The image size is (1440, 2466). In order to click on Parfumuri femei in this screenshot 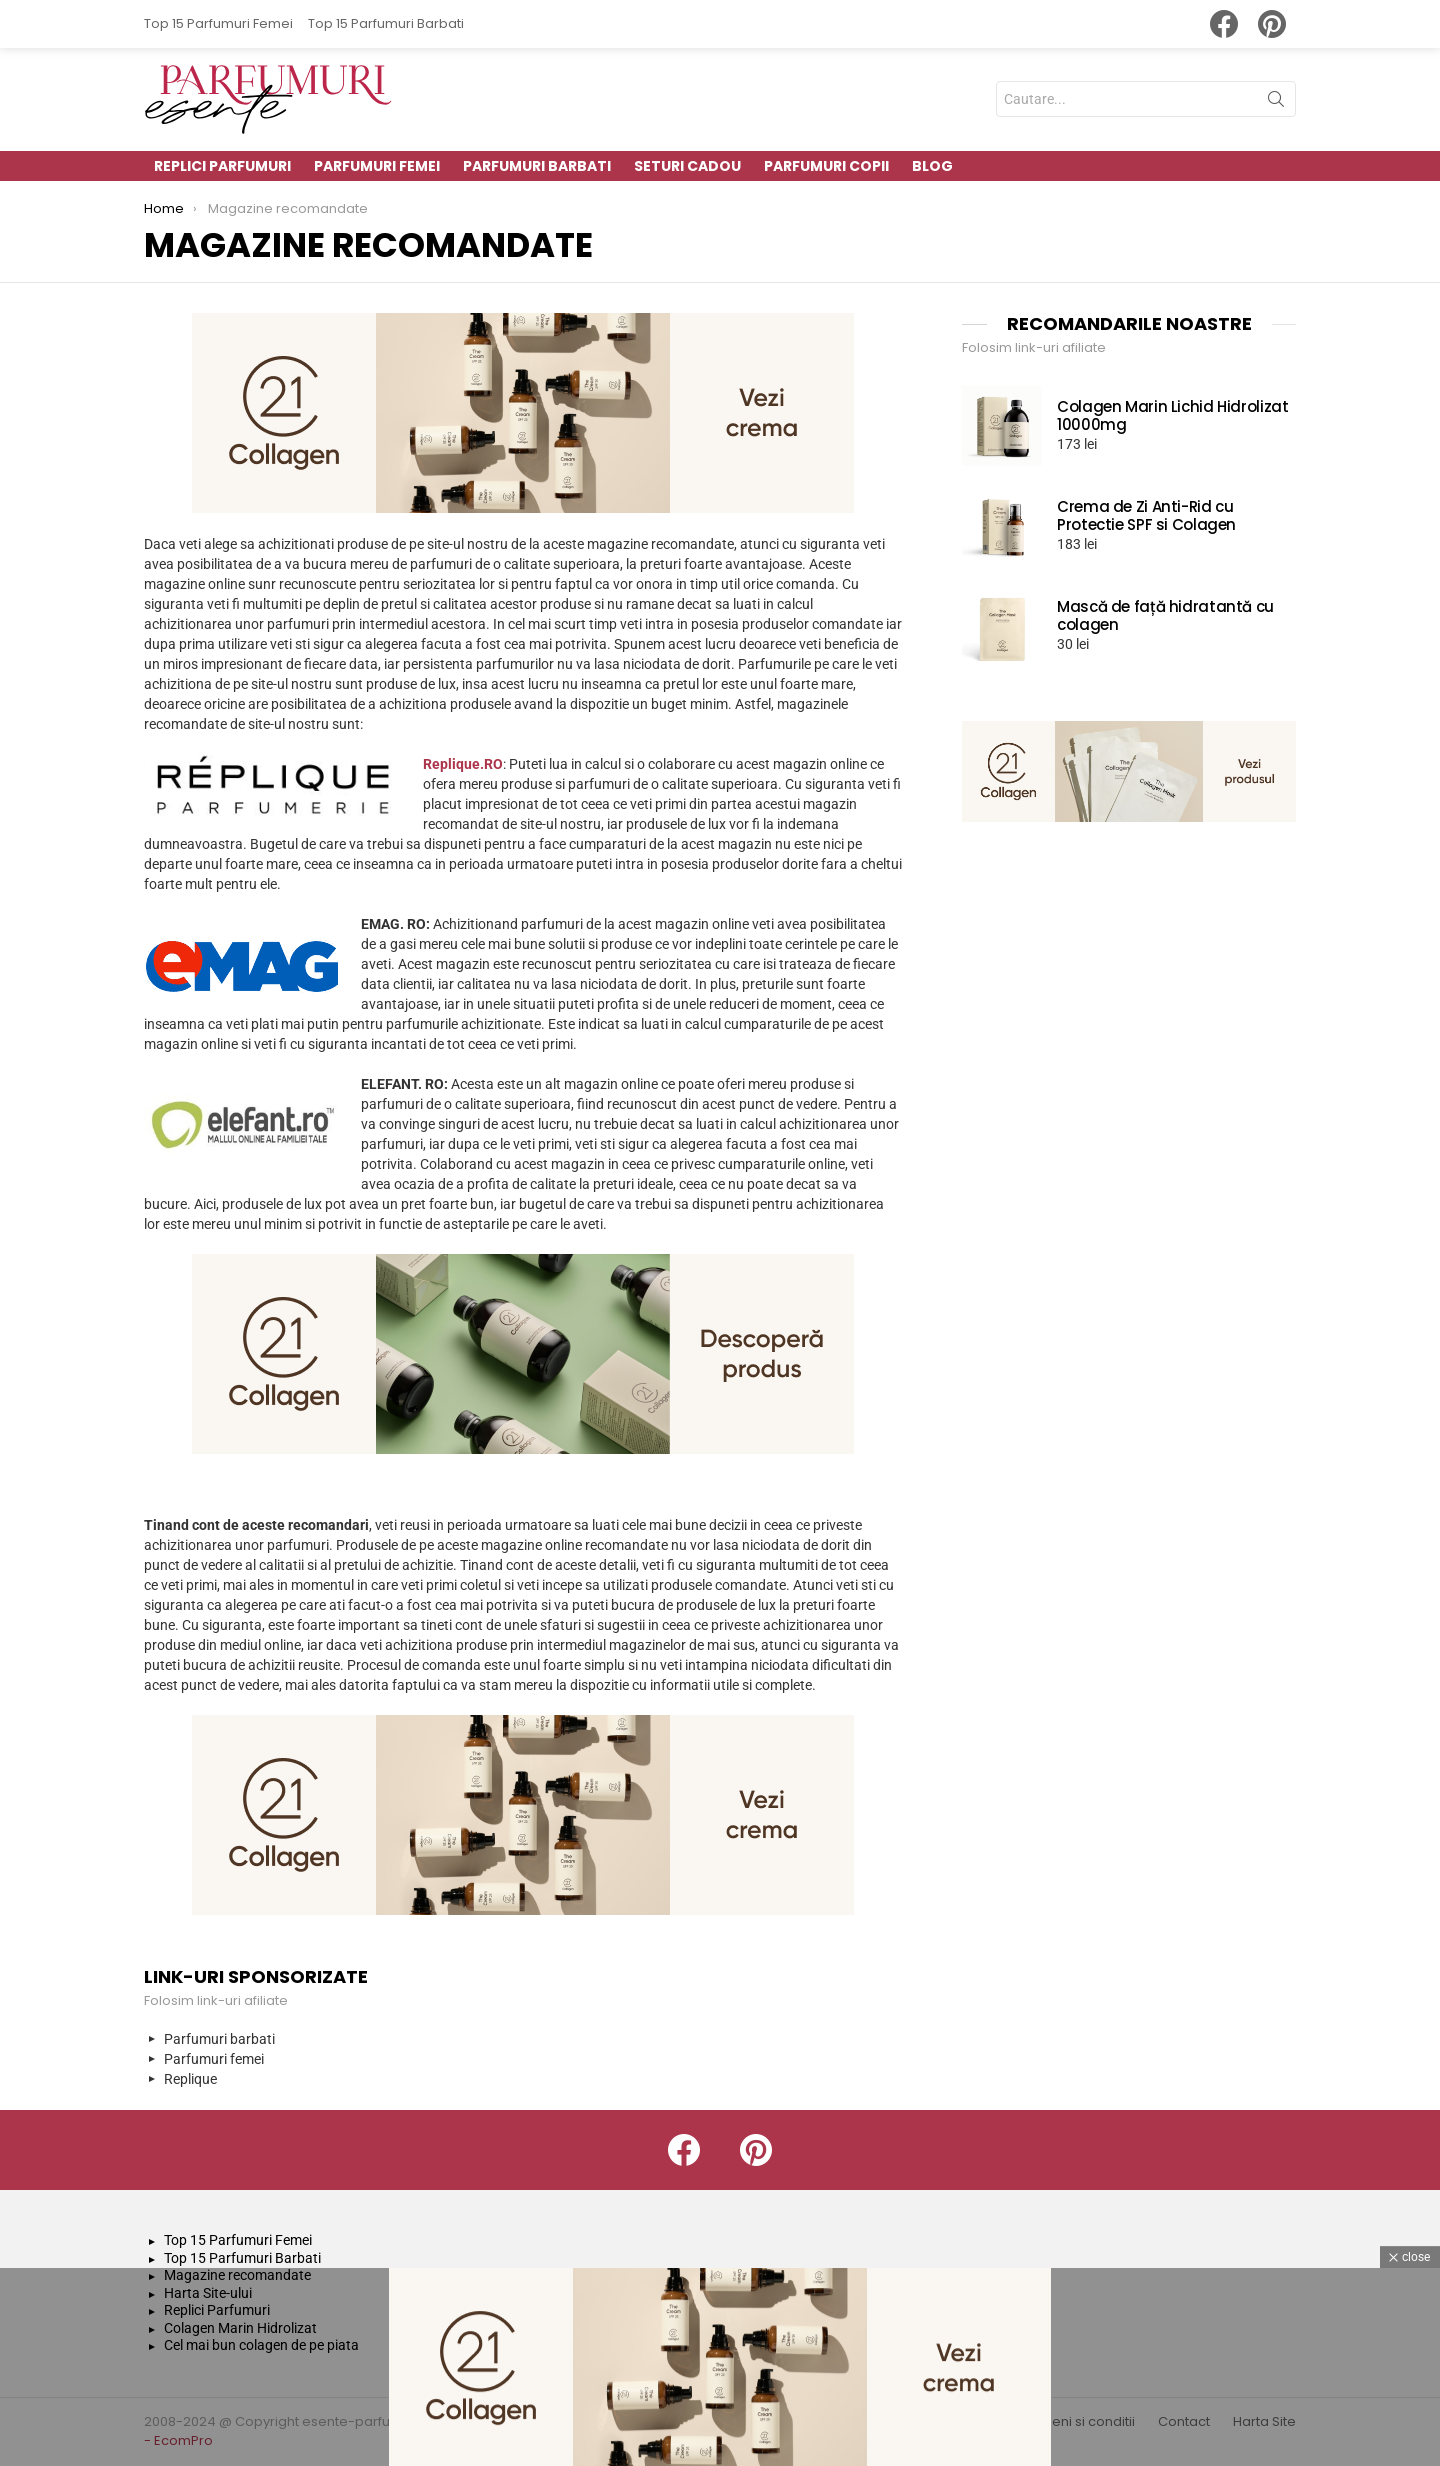, I will do `click(214, 2059)`.